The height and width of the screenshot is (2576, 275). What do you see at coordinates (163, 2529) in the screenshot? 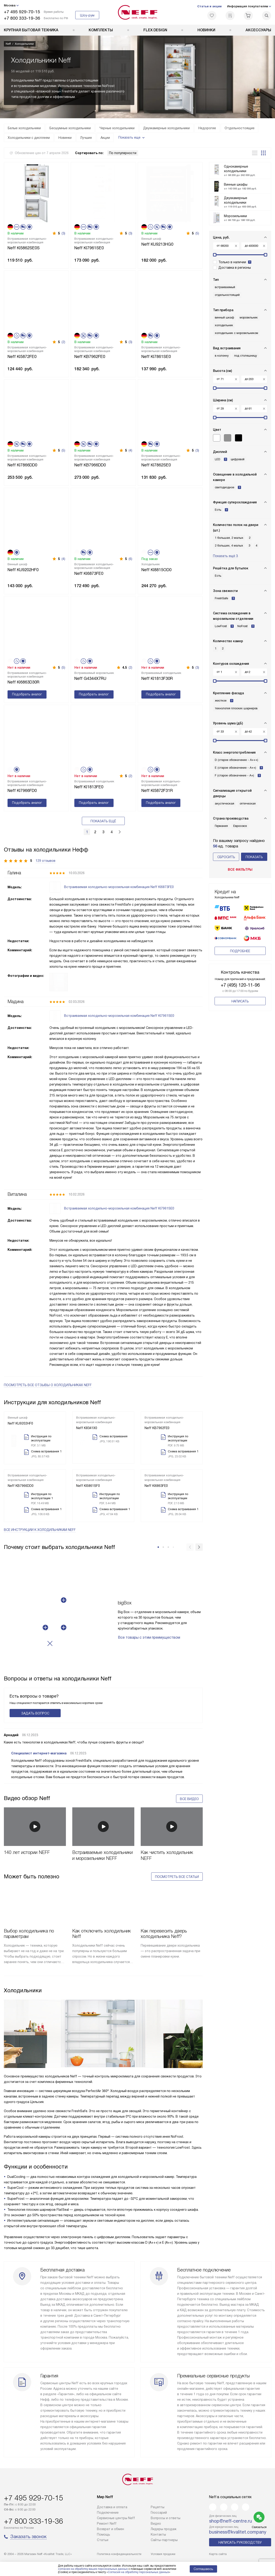
I see `Лидеры продаж` at bounding box center [163, 2529].